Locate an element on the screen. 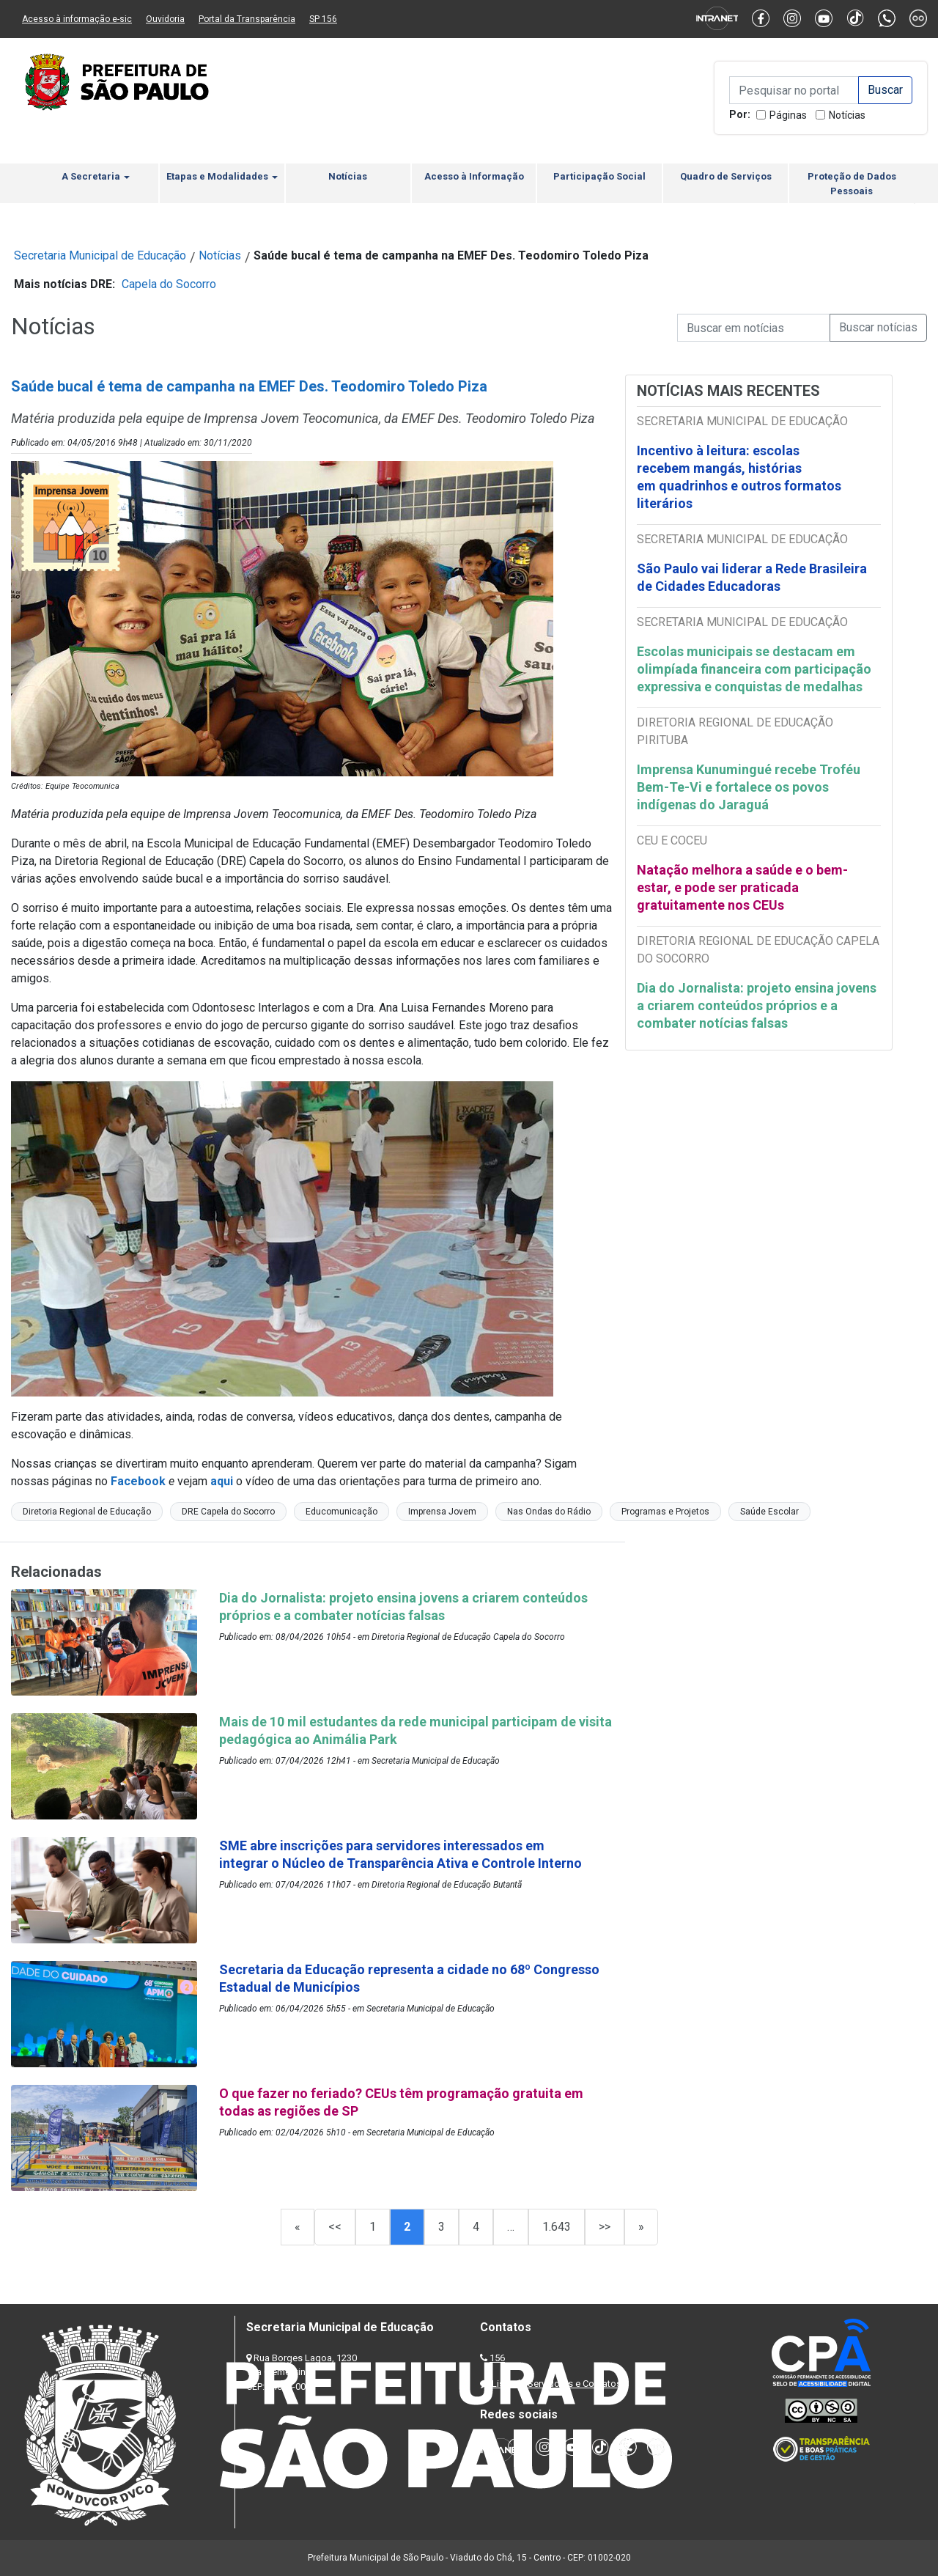  Programas e Projetos is located at coordinates (665, 1511).